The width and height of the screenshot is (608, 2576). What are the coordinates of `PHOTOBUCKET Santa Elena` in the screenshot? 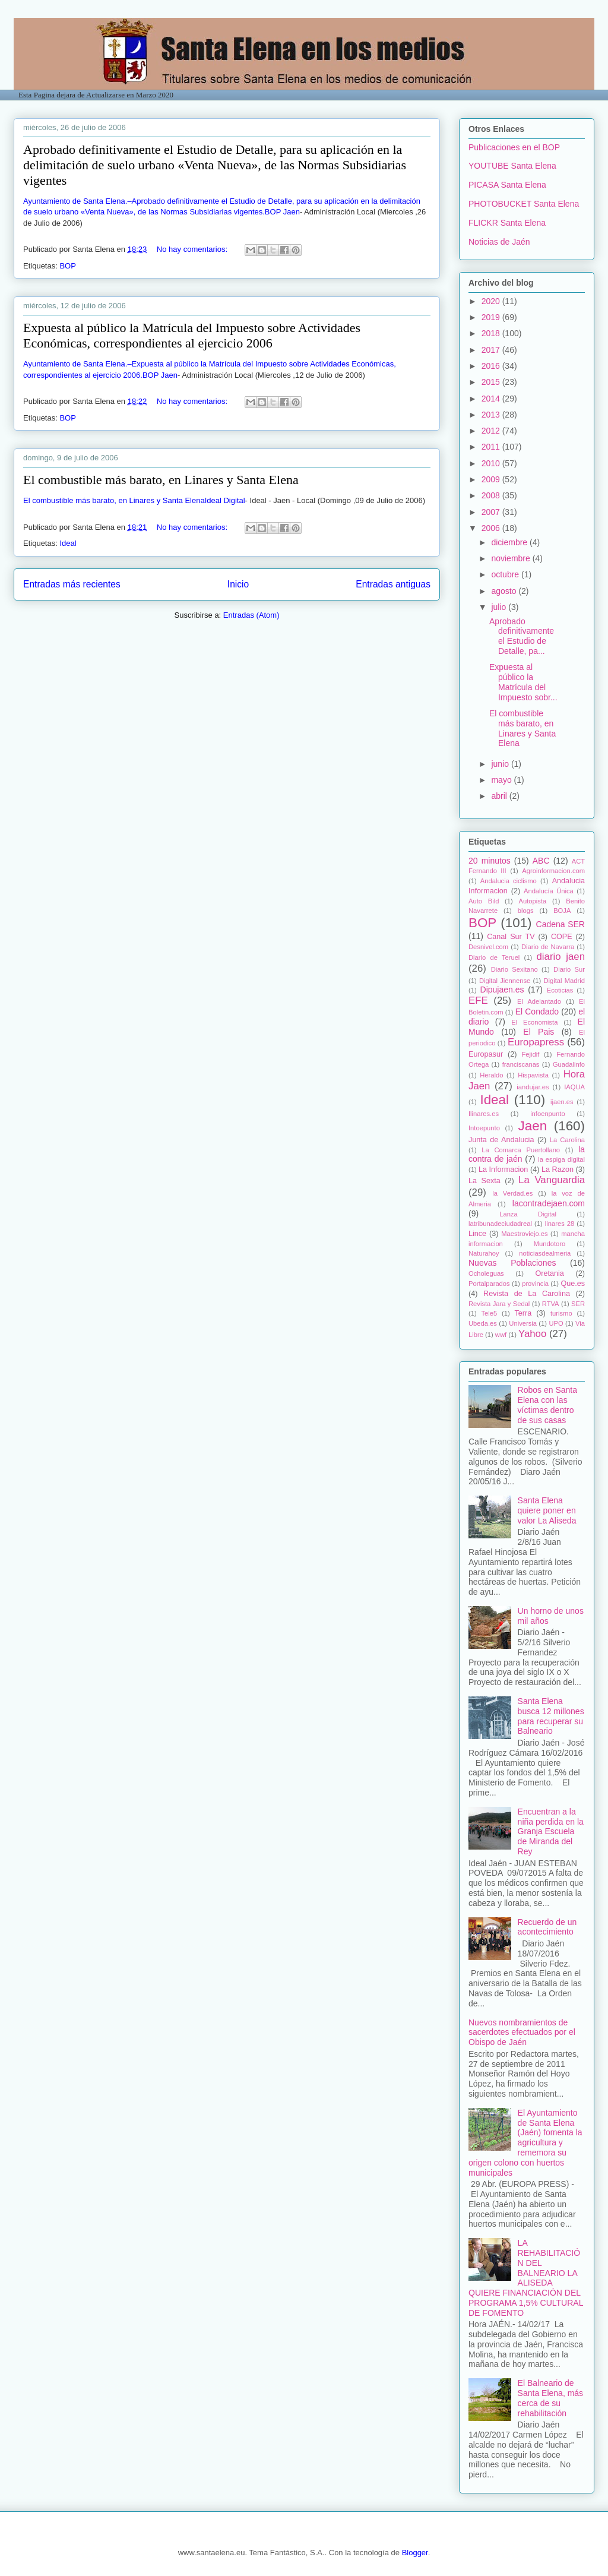 It's located at (523, 203).